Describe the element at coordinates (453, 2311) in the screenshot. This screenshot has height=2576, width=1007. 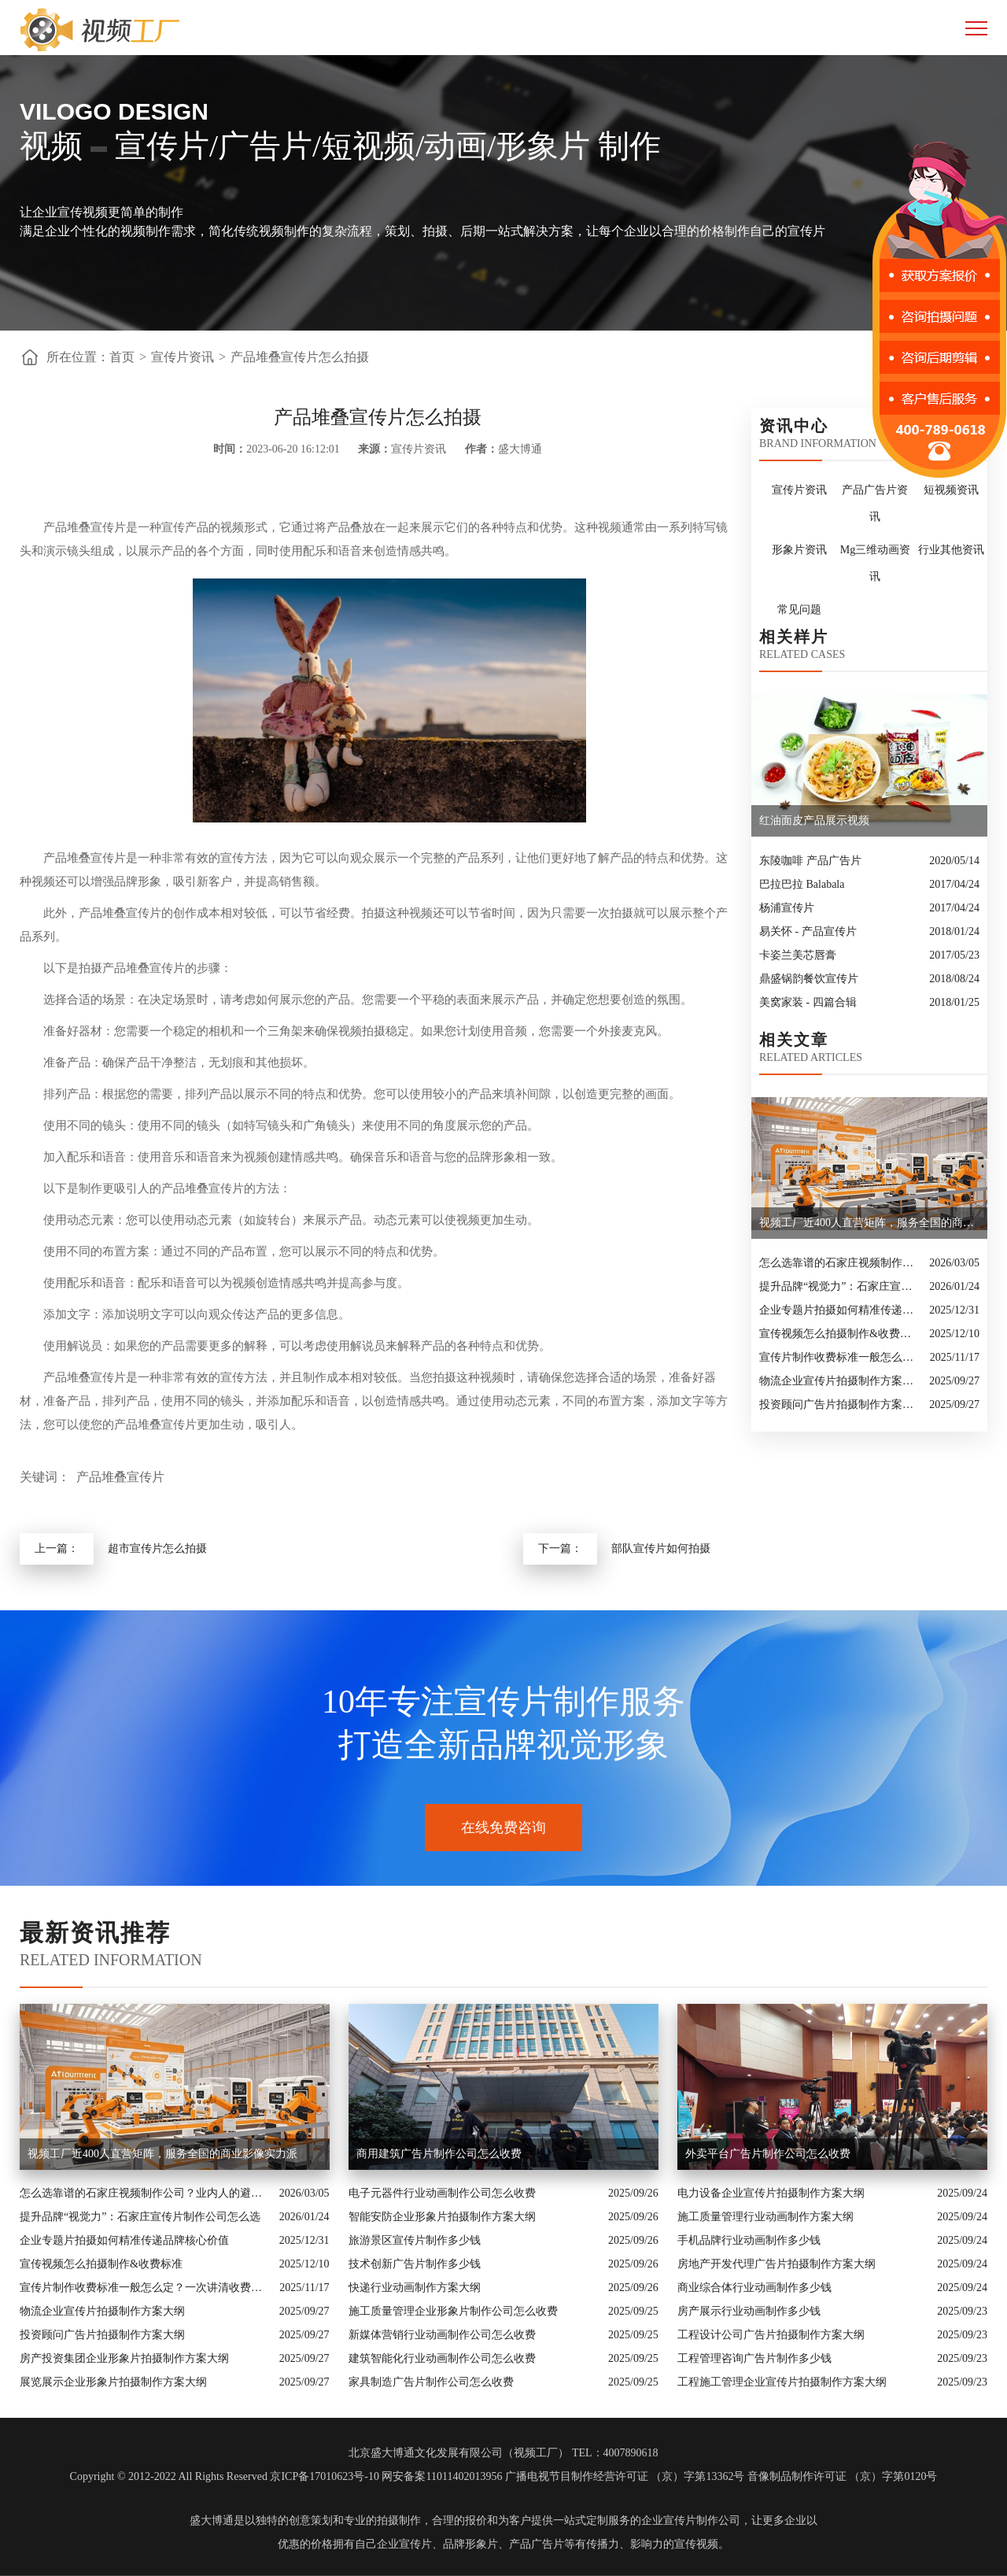
I see `施工质量管理企业形象片制作公司怎么收费` at that location.